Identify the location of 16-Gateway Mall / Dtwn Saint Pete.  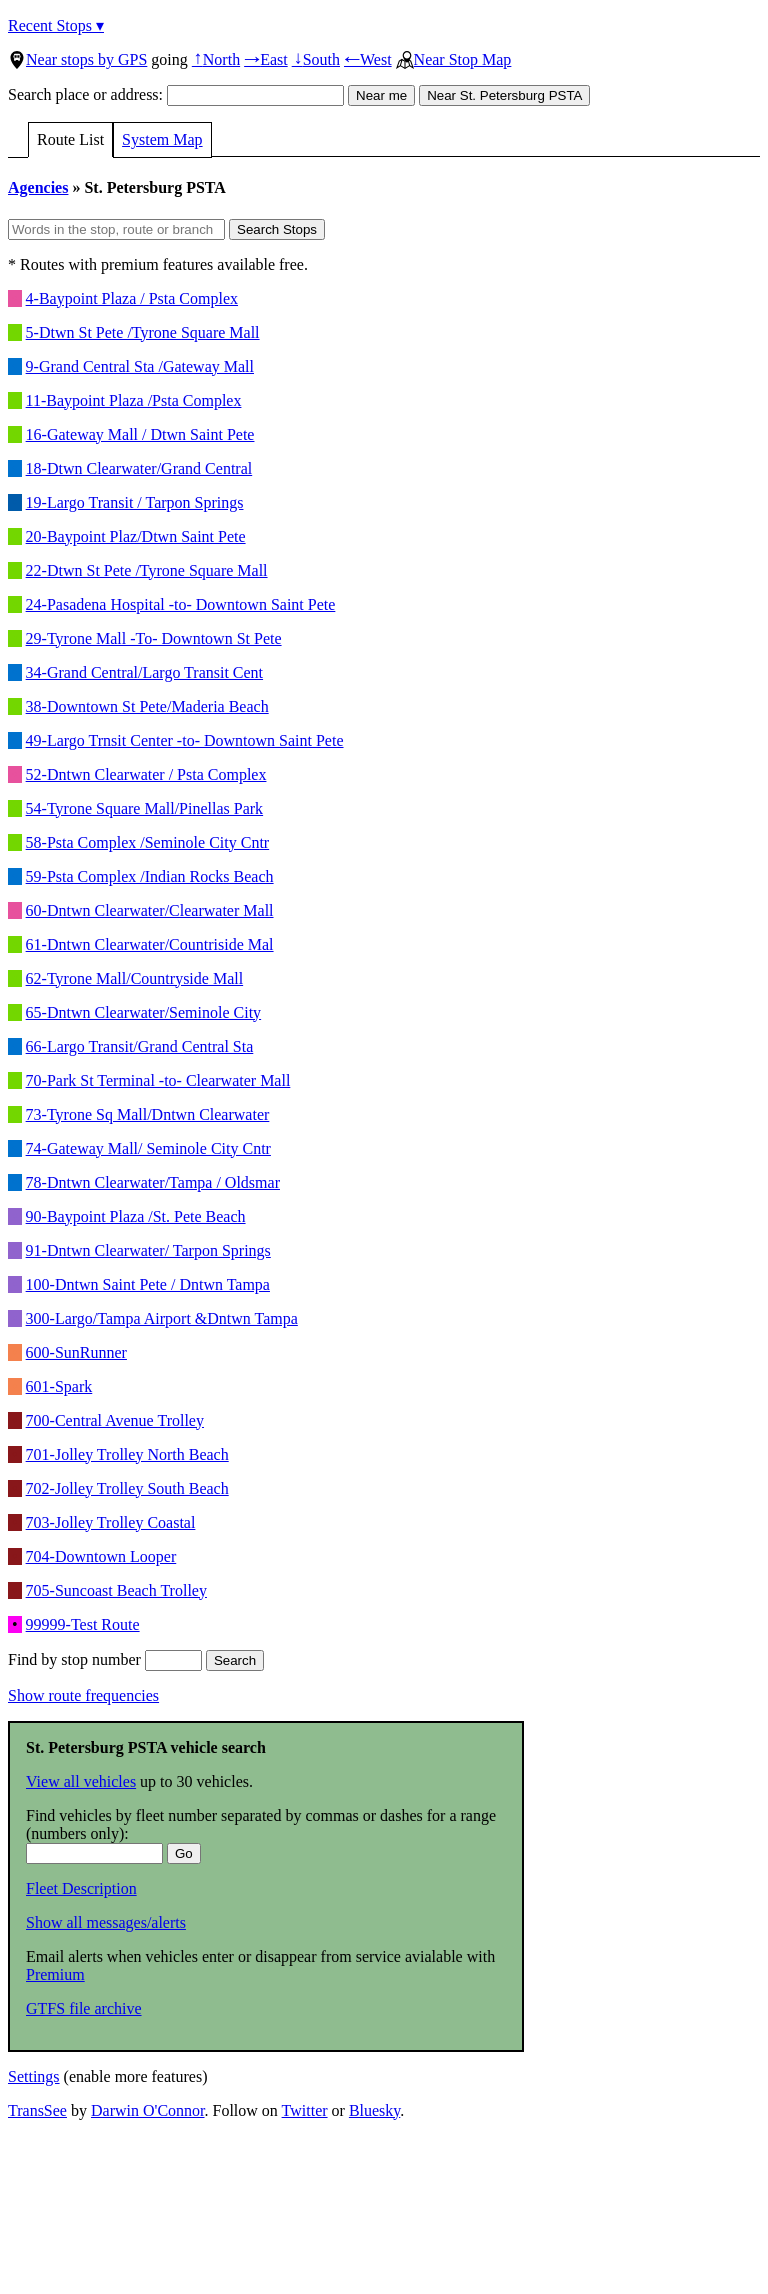
(140, 434).